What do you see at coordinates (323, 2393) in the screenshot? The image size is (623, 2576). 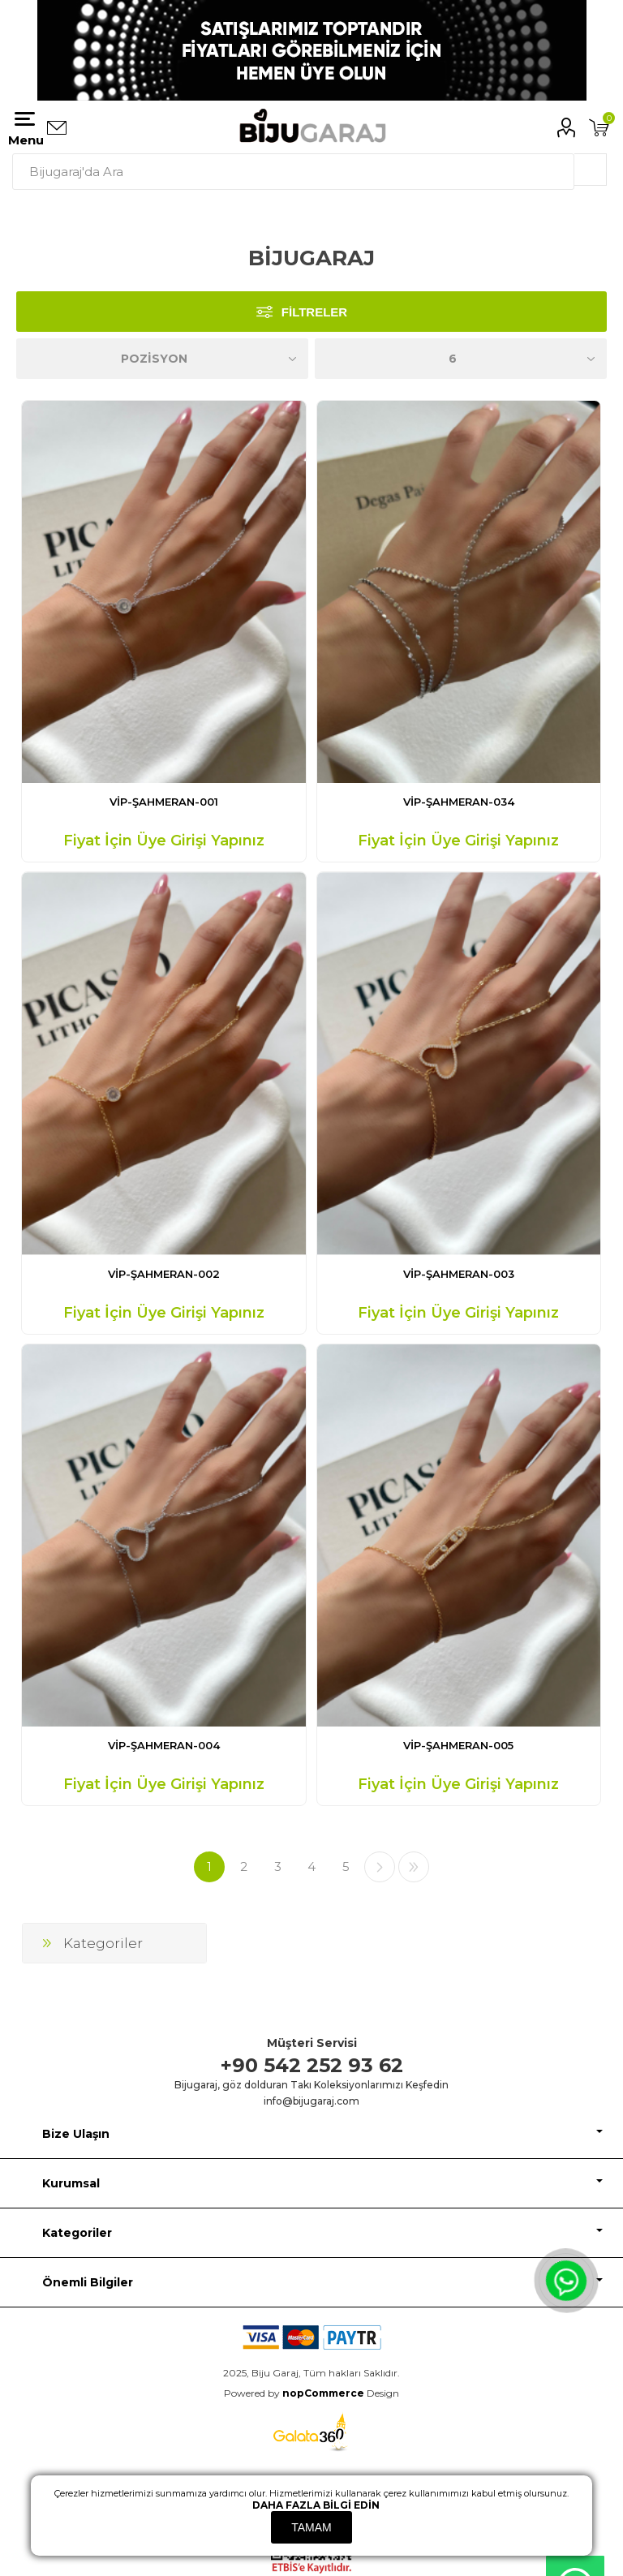 I see `nopCommerce` at bounding box center [323, 2393].